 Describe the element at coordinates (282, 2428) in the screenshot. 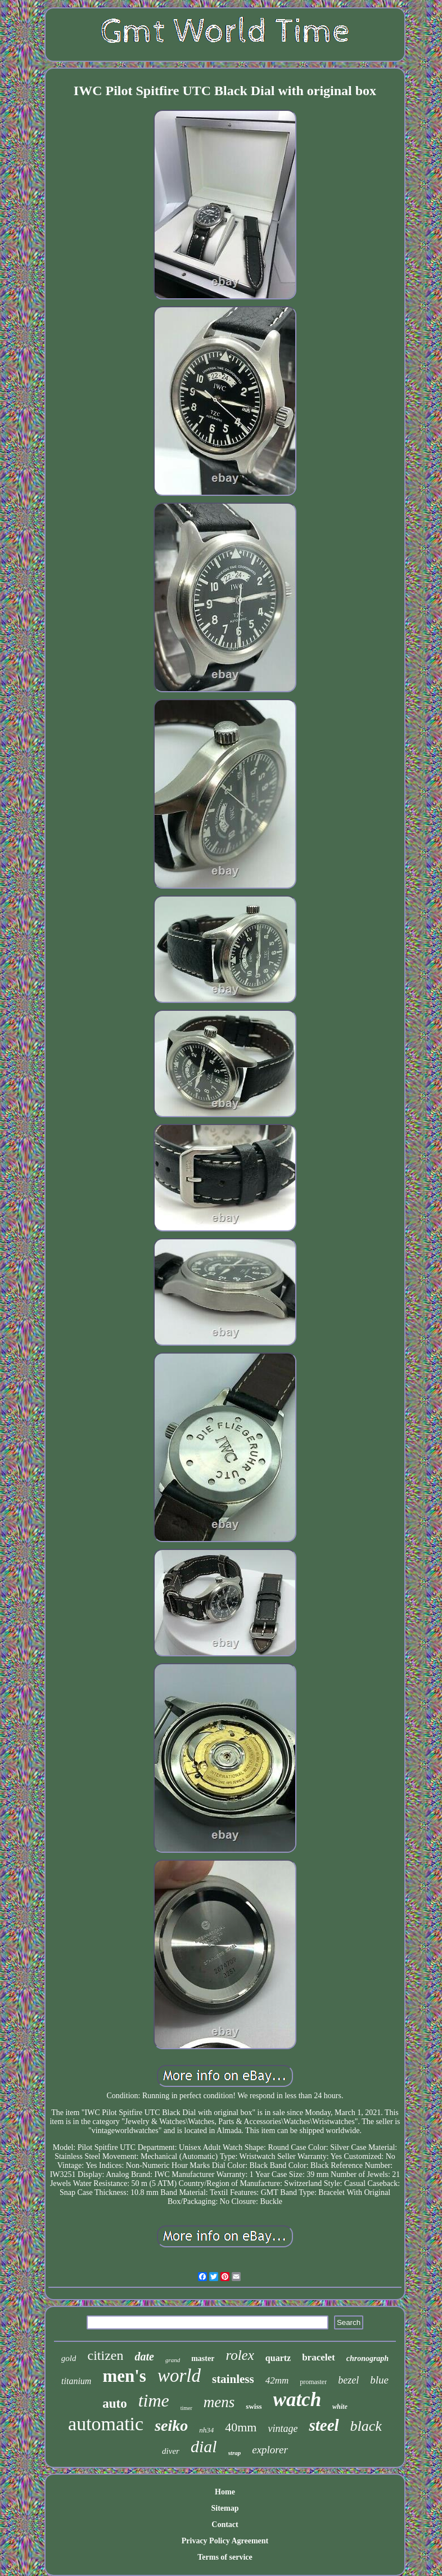

I see `vintage` at that location.